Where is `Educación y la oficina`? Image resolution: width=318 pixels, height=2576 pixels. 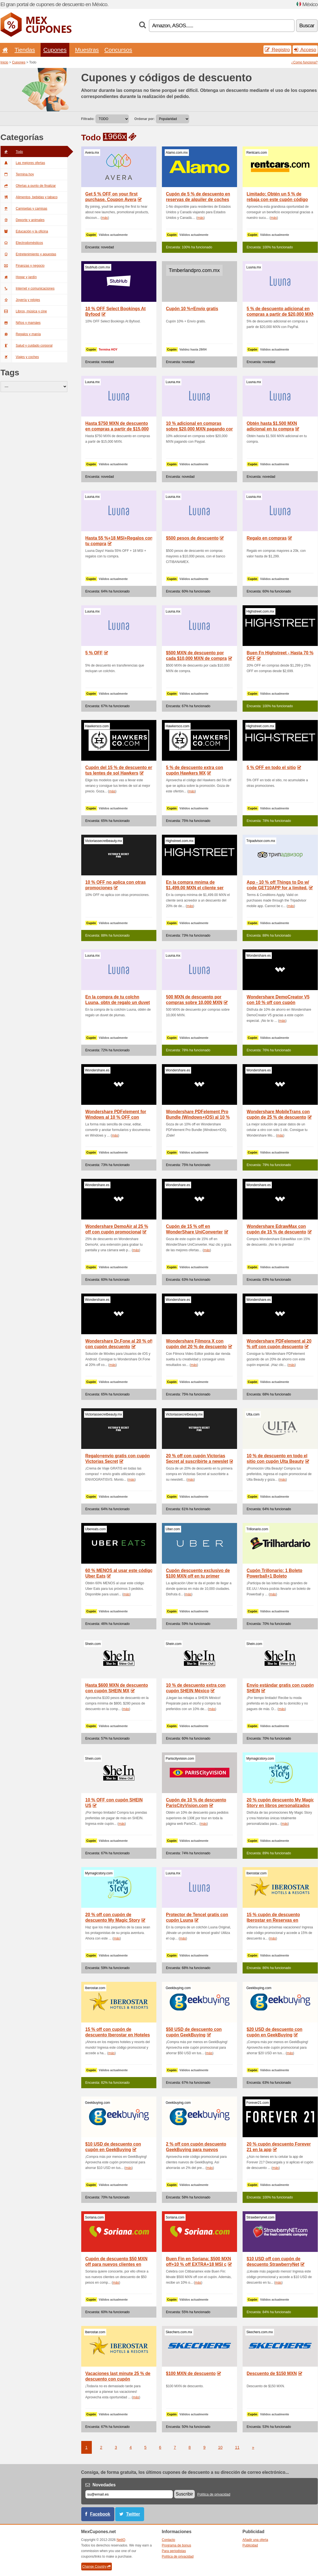 Educación y la oficina is located at coordinates (24, 231).